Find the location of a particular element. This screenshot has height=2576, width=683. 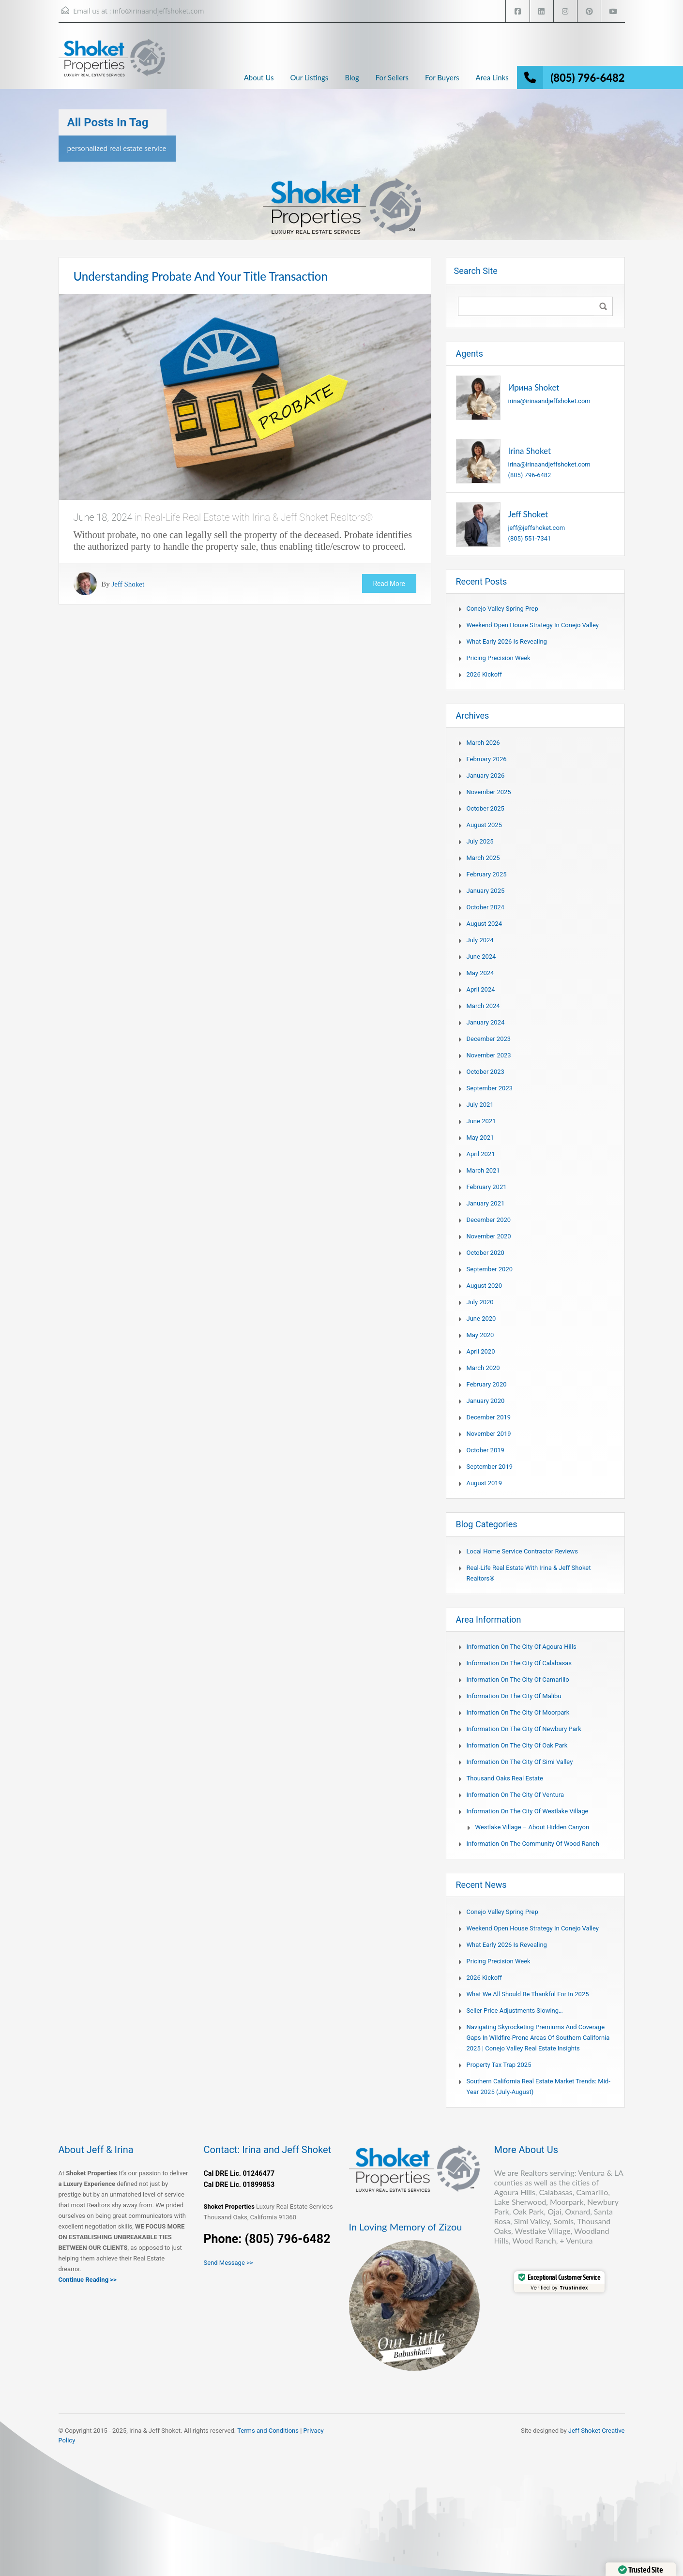

Pricing Precision Week is located at coordinates (499, 658).